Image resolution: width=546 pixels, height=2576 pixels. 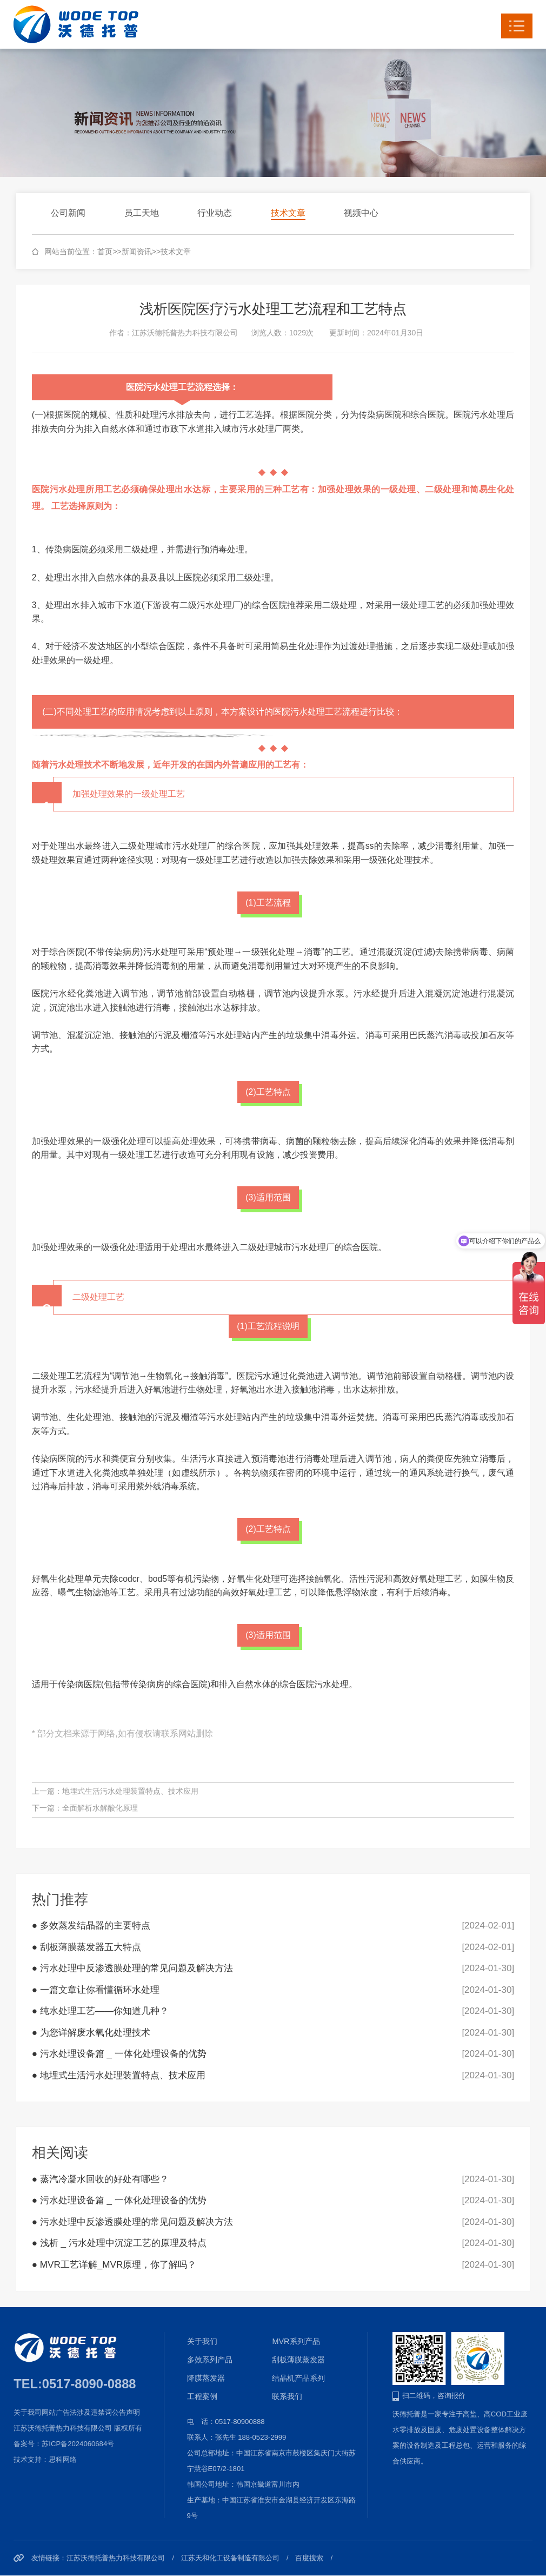 What do you see at coordinates (68, 212) in the screenshot?
I see `公司新闻` at bounding box center [68, 212].